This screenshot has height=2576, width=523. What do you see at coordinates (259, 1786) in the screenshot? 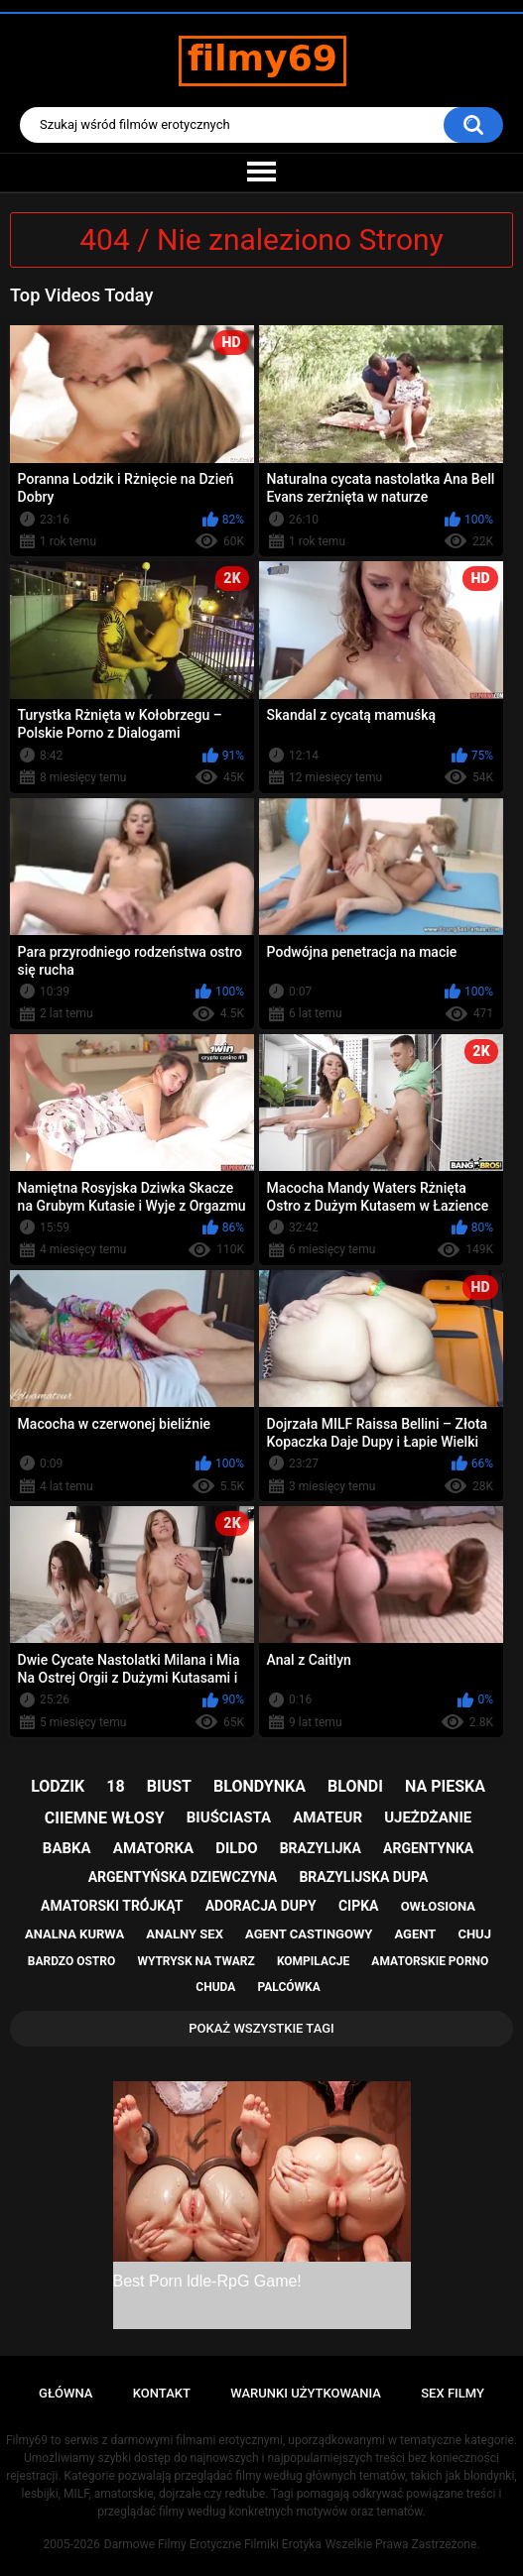
I see `blondynka` at bounding box center [259, 1786].